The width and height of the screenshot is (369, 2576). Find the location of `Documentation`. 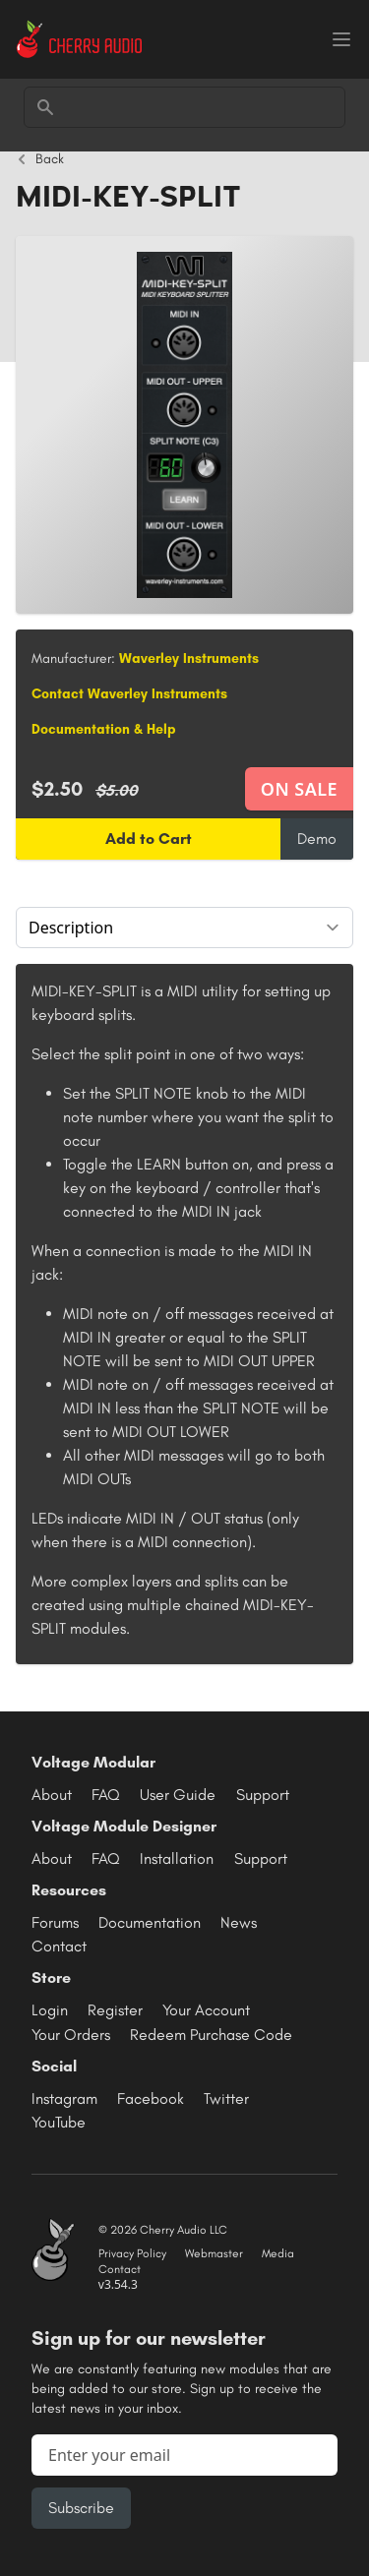

Documentation is located at coordinates (149, 1922).